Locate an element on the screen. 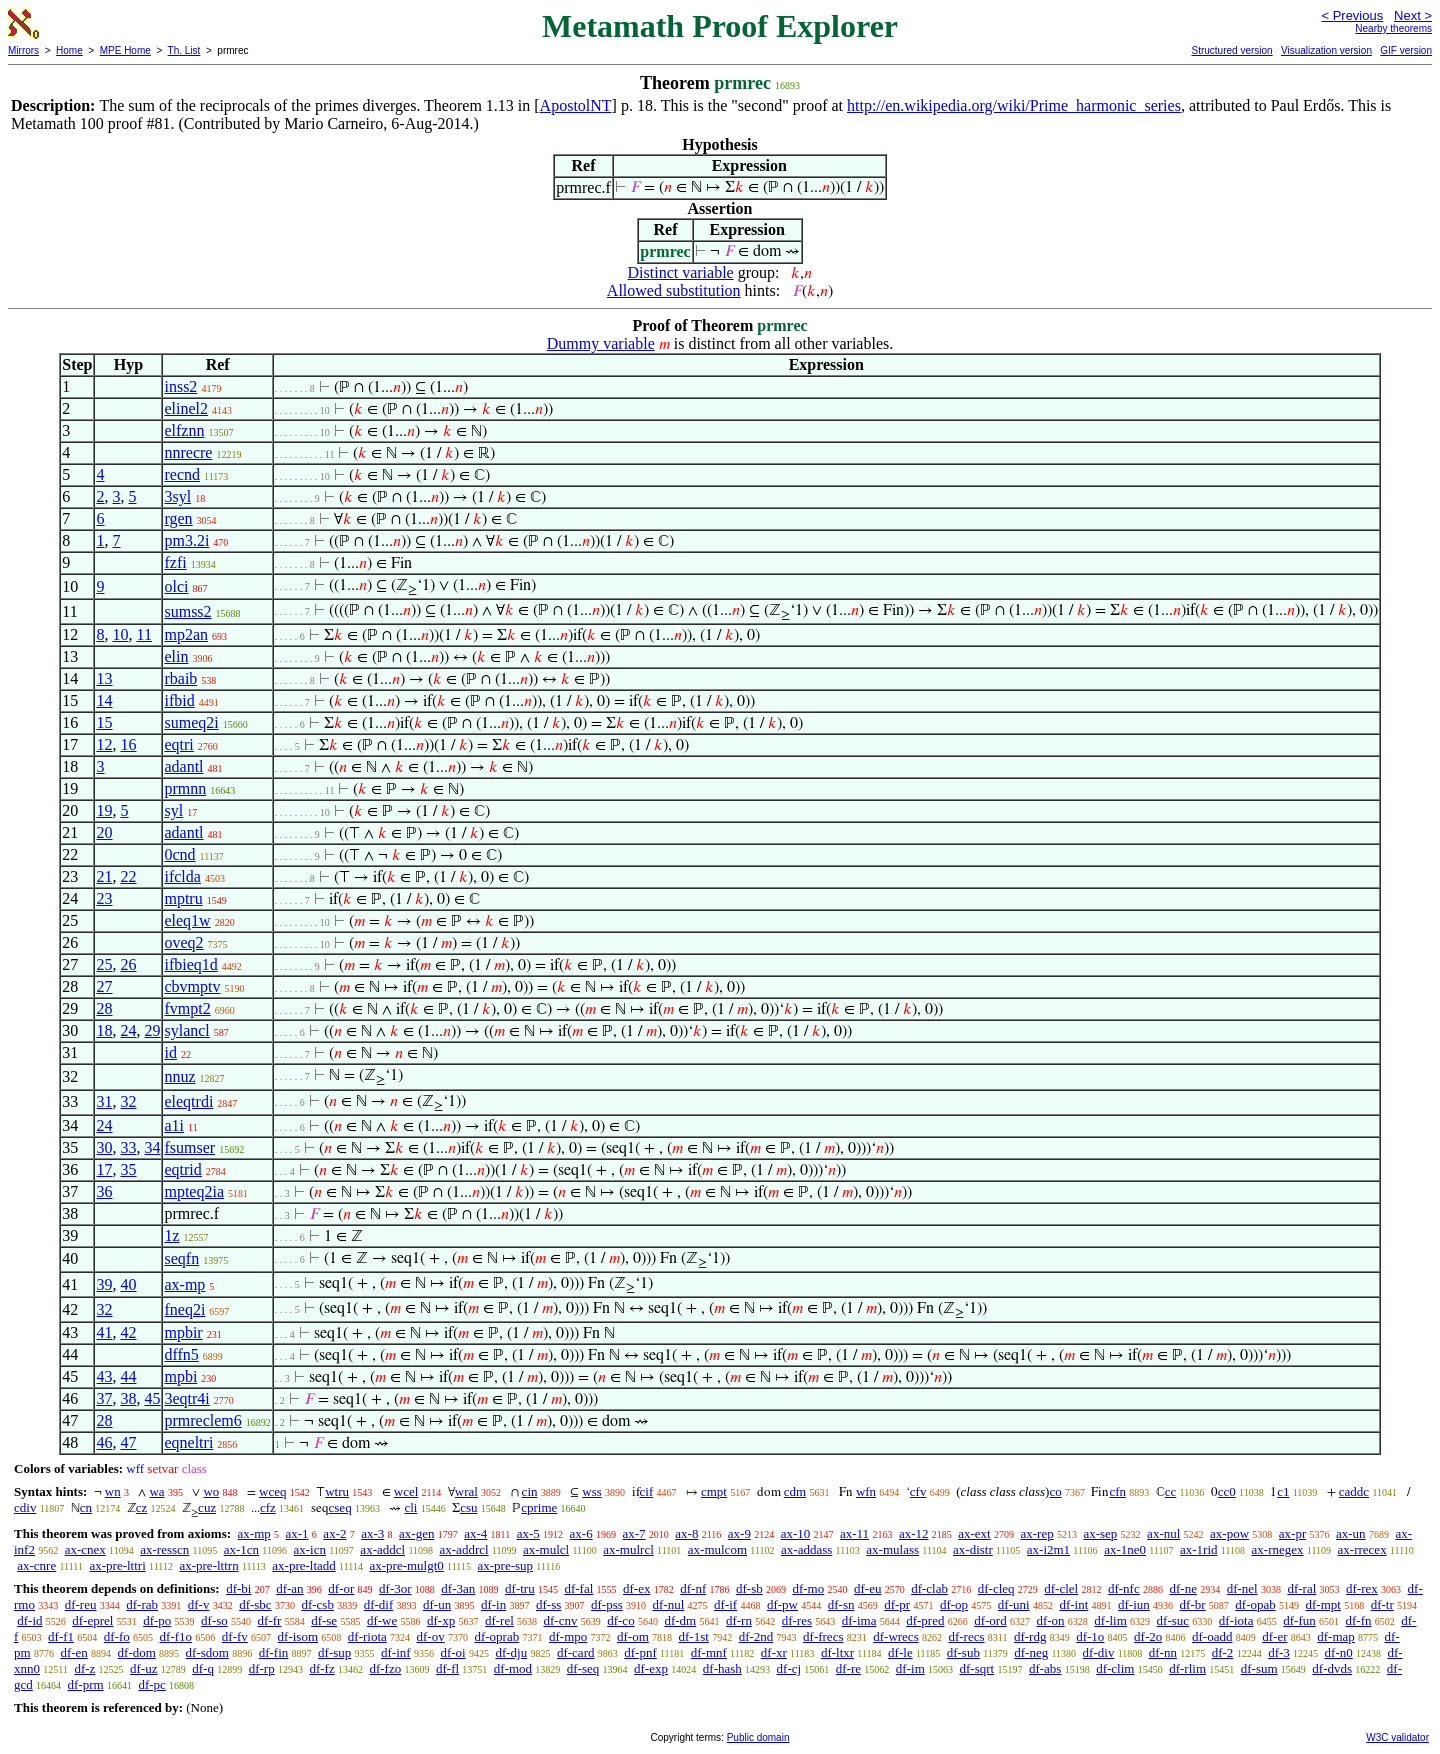 The width and height of the screenshot is (1440, 1754). prmreclem6 is located at coordinates (202, 1420).